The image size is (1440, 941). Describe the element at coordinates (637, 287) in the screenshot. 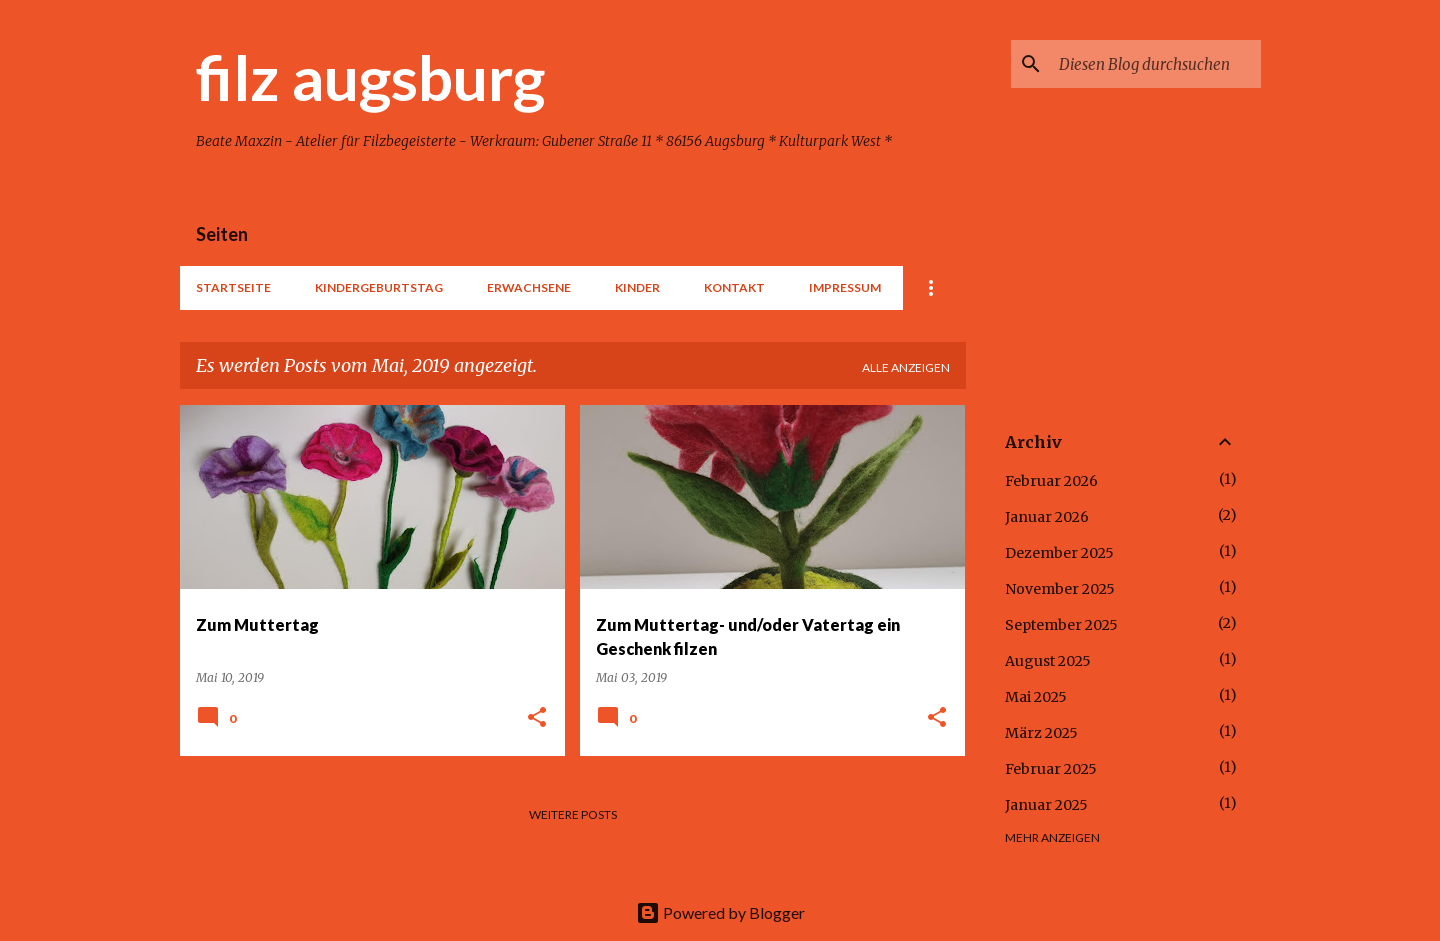

I see `Kinder` at that location.